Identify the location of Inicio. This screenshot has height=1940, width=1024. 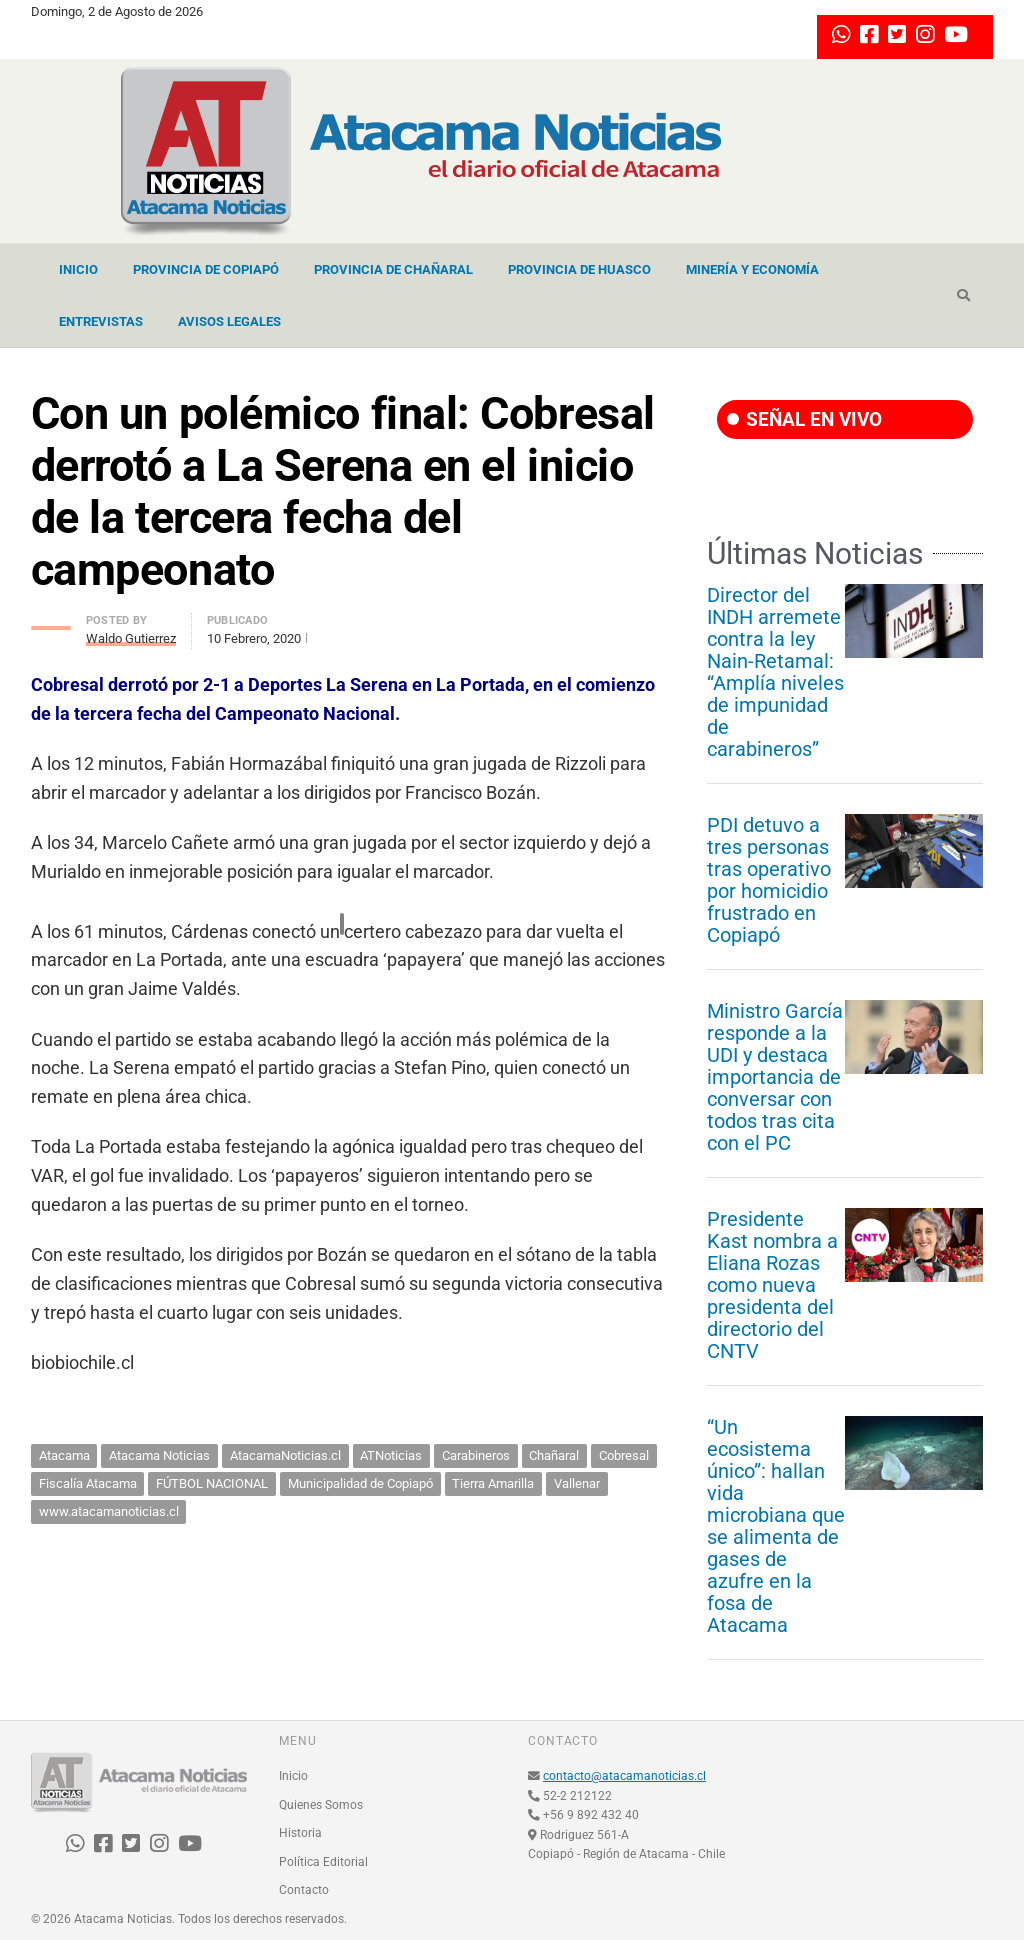
(78, 269).